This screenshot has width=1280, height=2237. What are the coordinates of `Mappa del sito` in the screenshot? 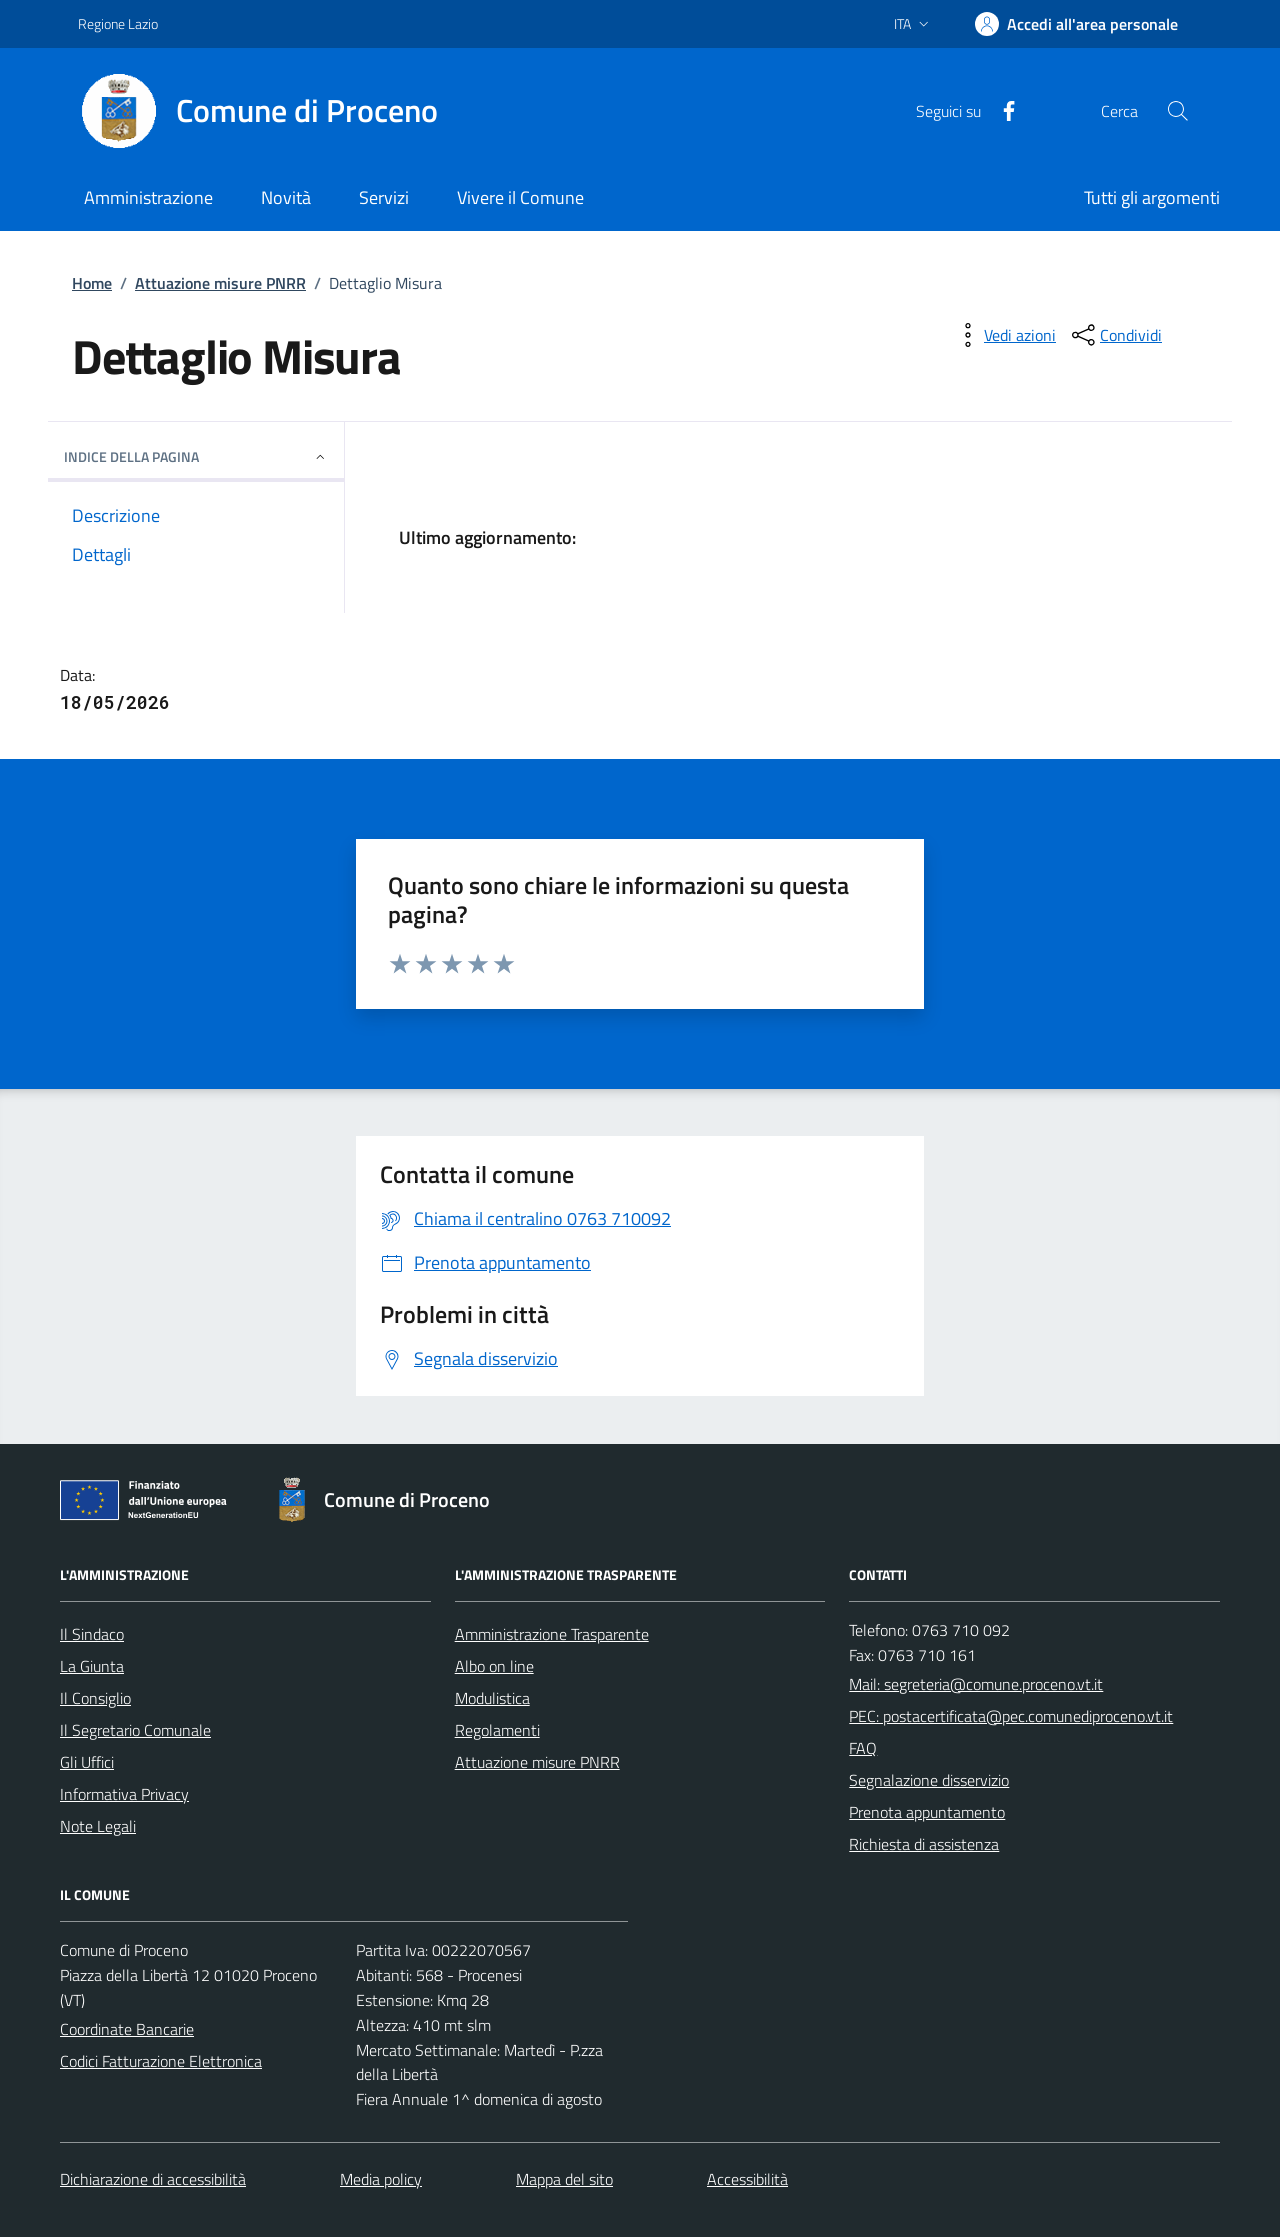 It's located at (564, 2179).